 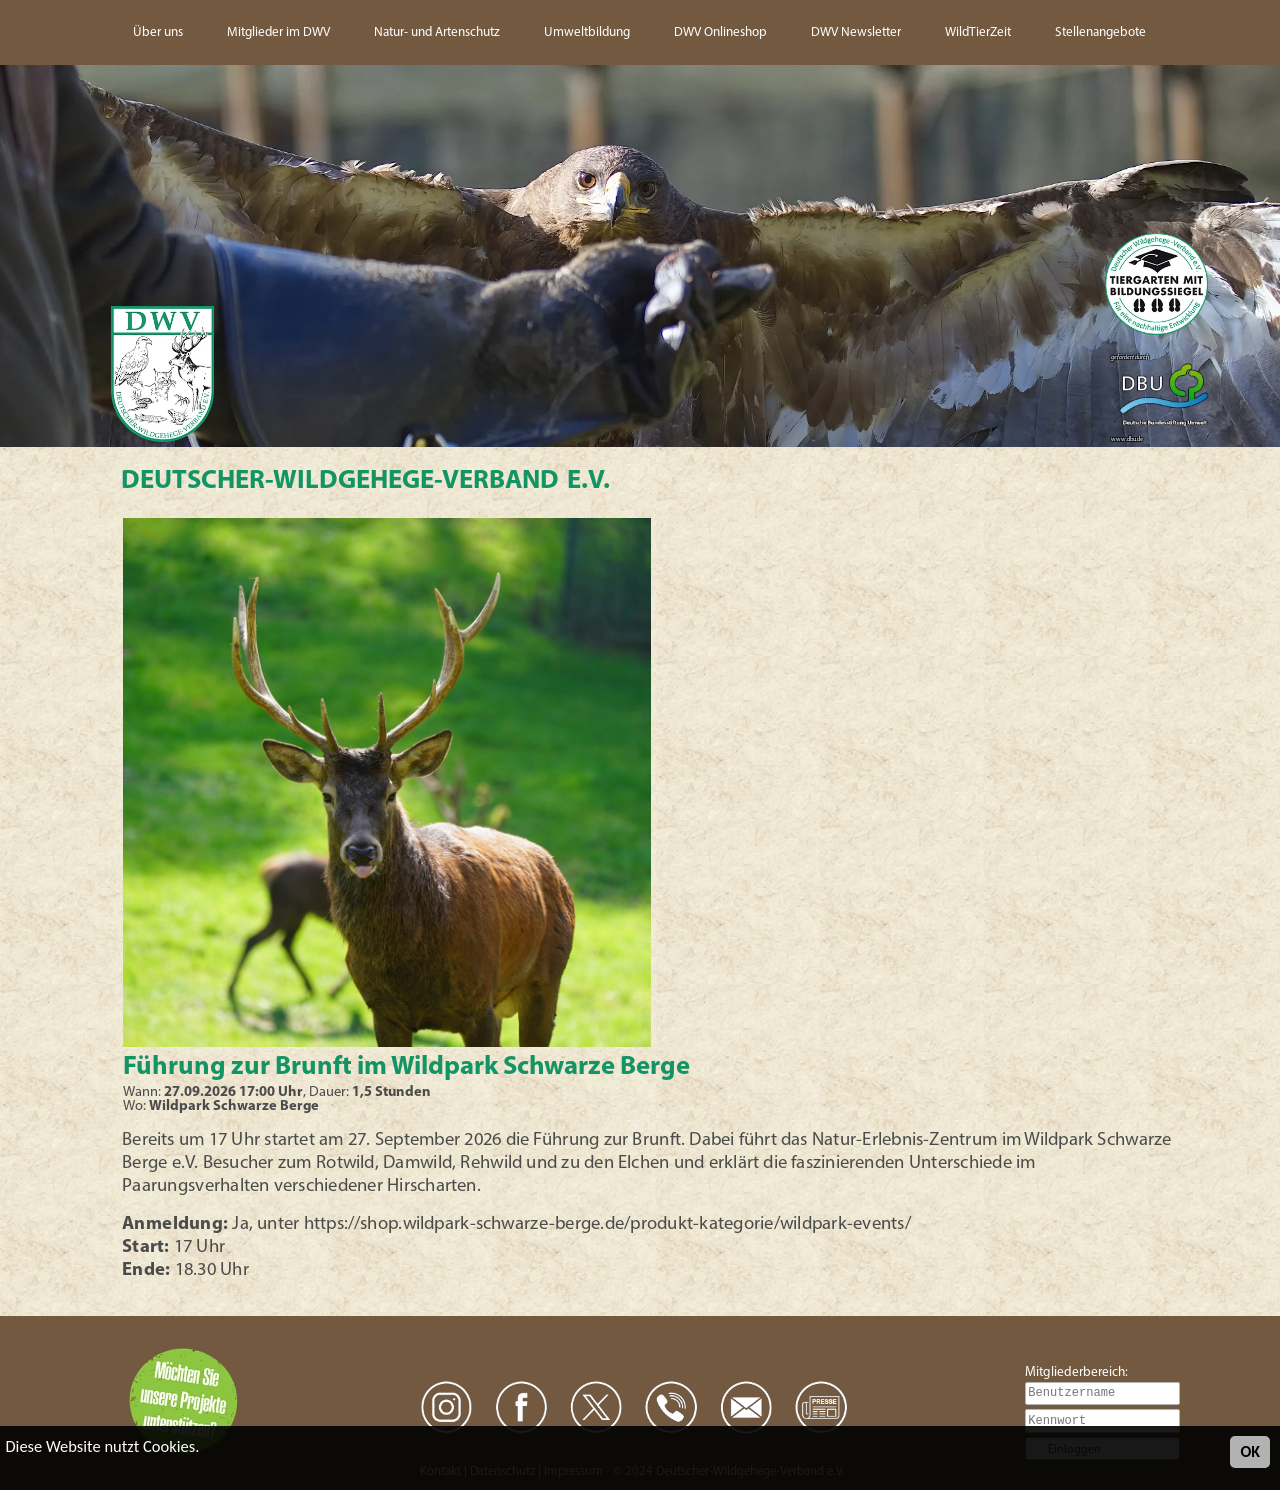 I want to click on OK, so click(x=1250, y=1451).